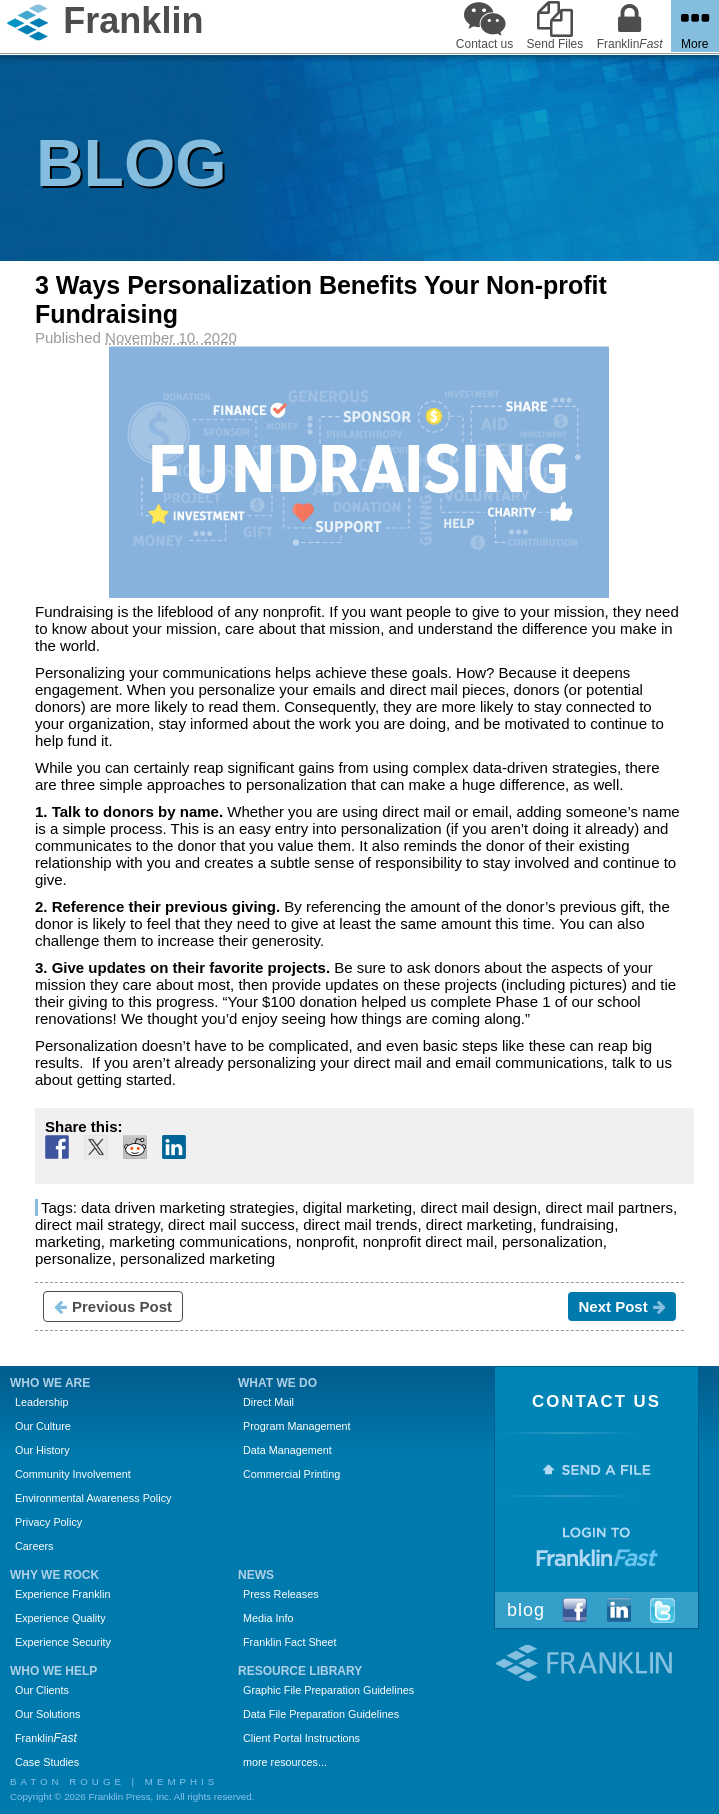 This screenshot has height=1814, width=719. What do you see at coordinates (596, 1401) in the screenshot?
I see `Contact Us` at bounding box center [596, 1401].